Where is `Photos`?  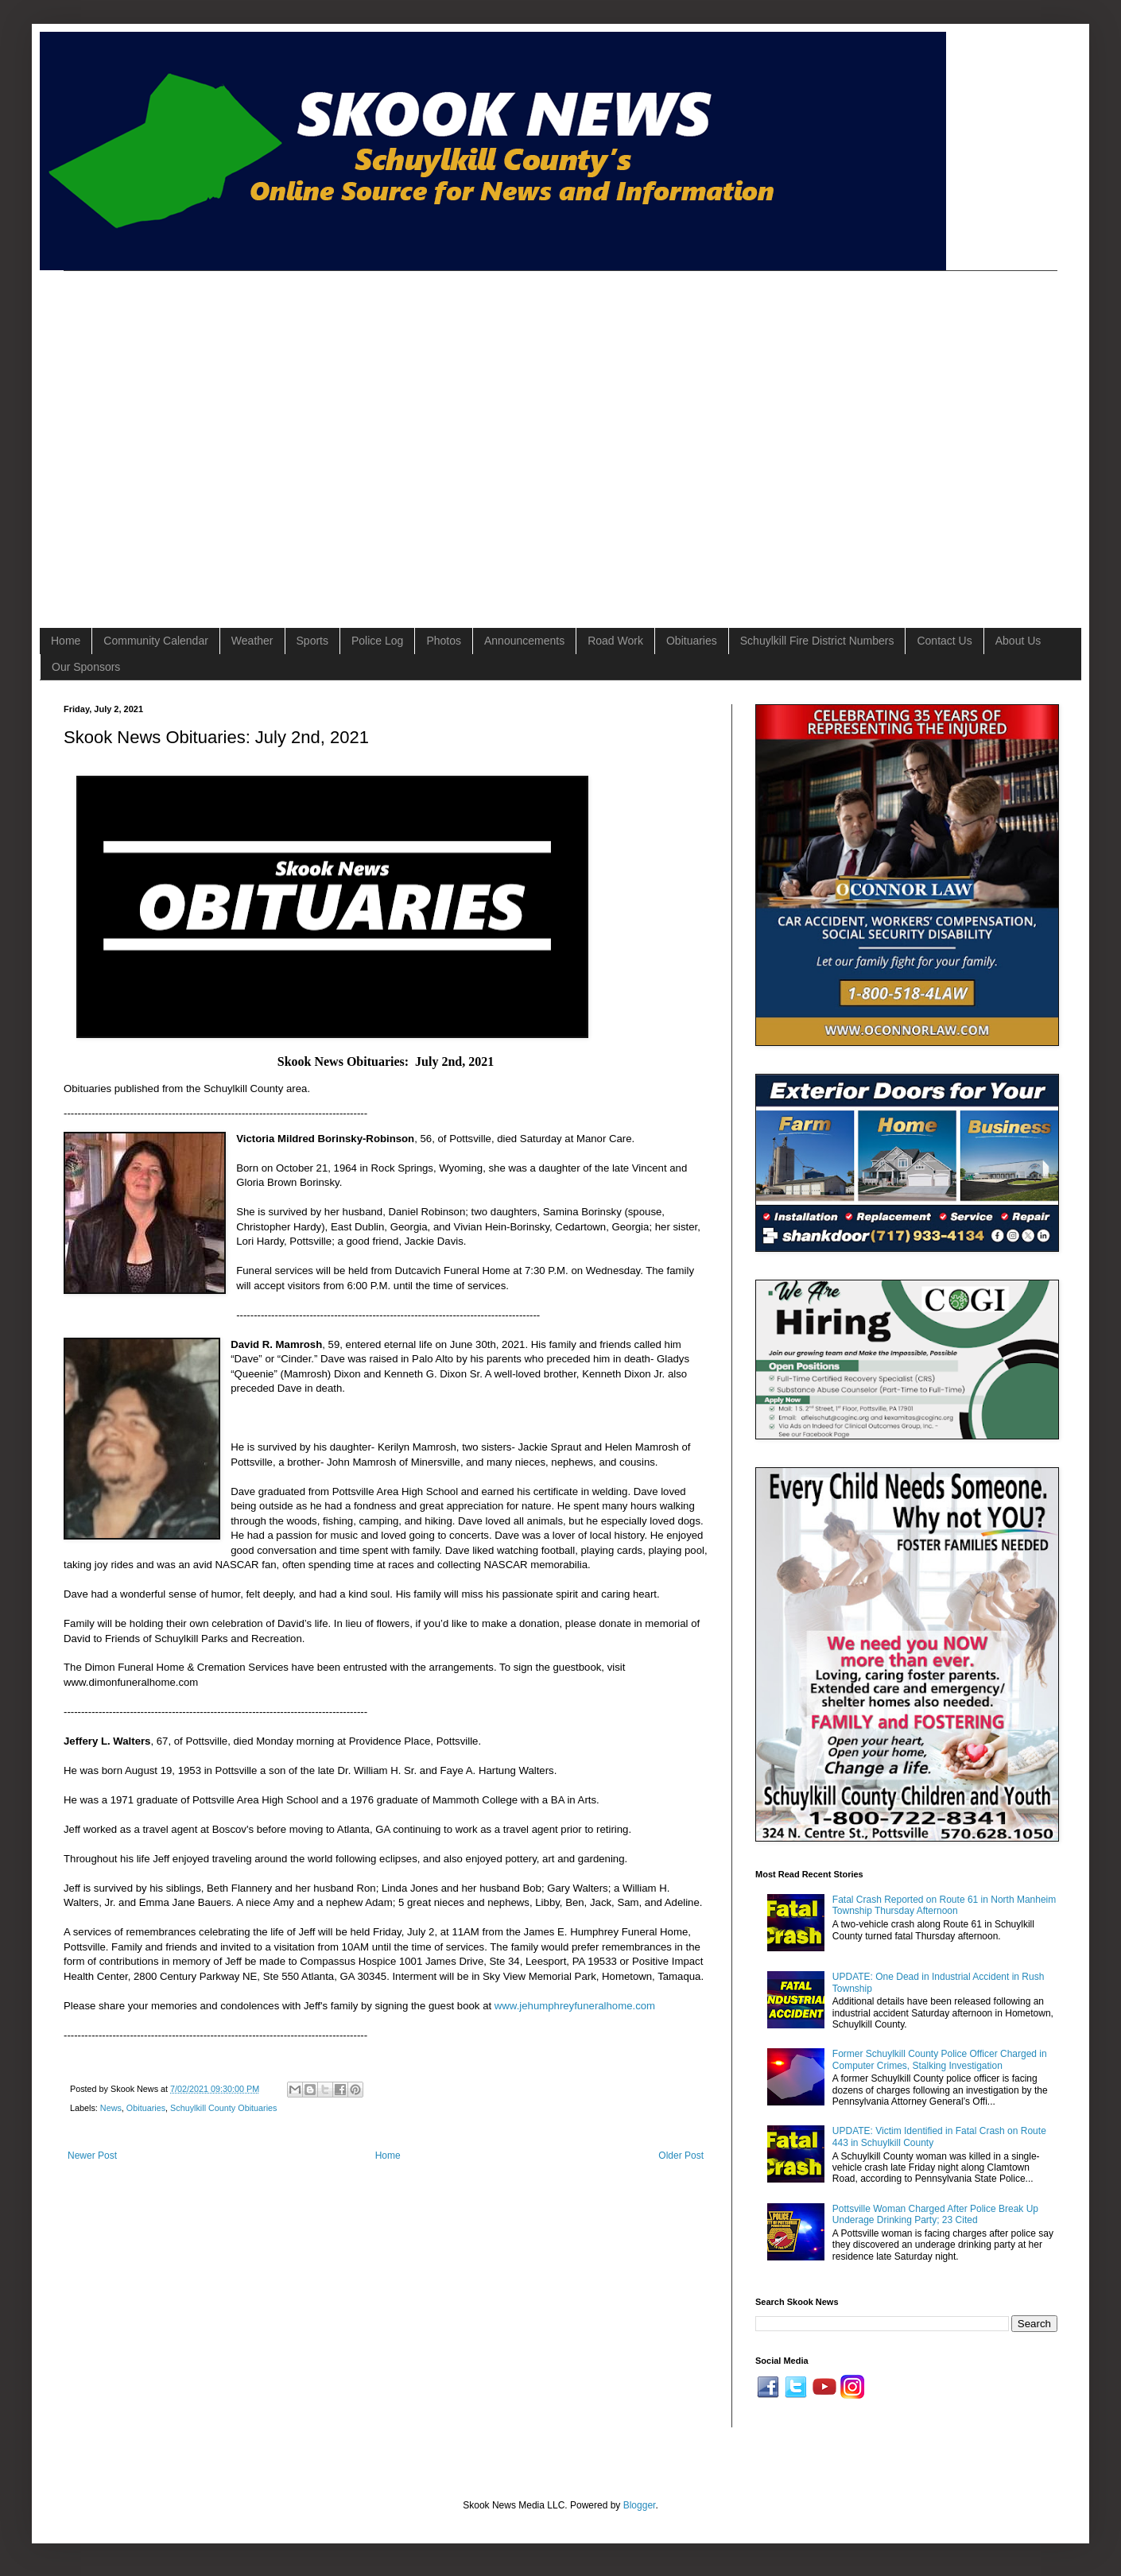 Photos is located at coordinates (443, 640).